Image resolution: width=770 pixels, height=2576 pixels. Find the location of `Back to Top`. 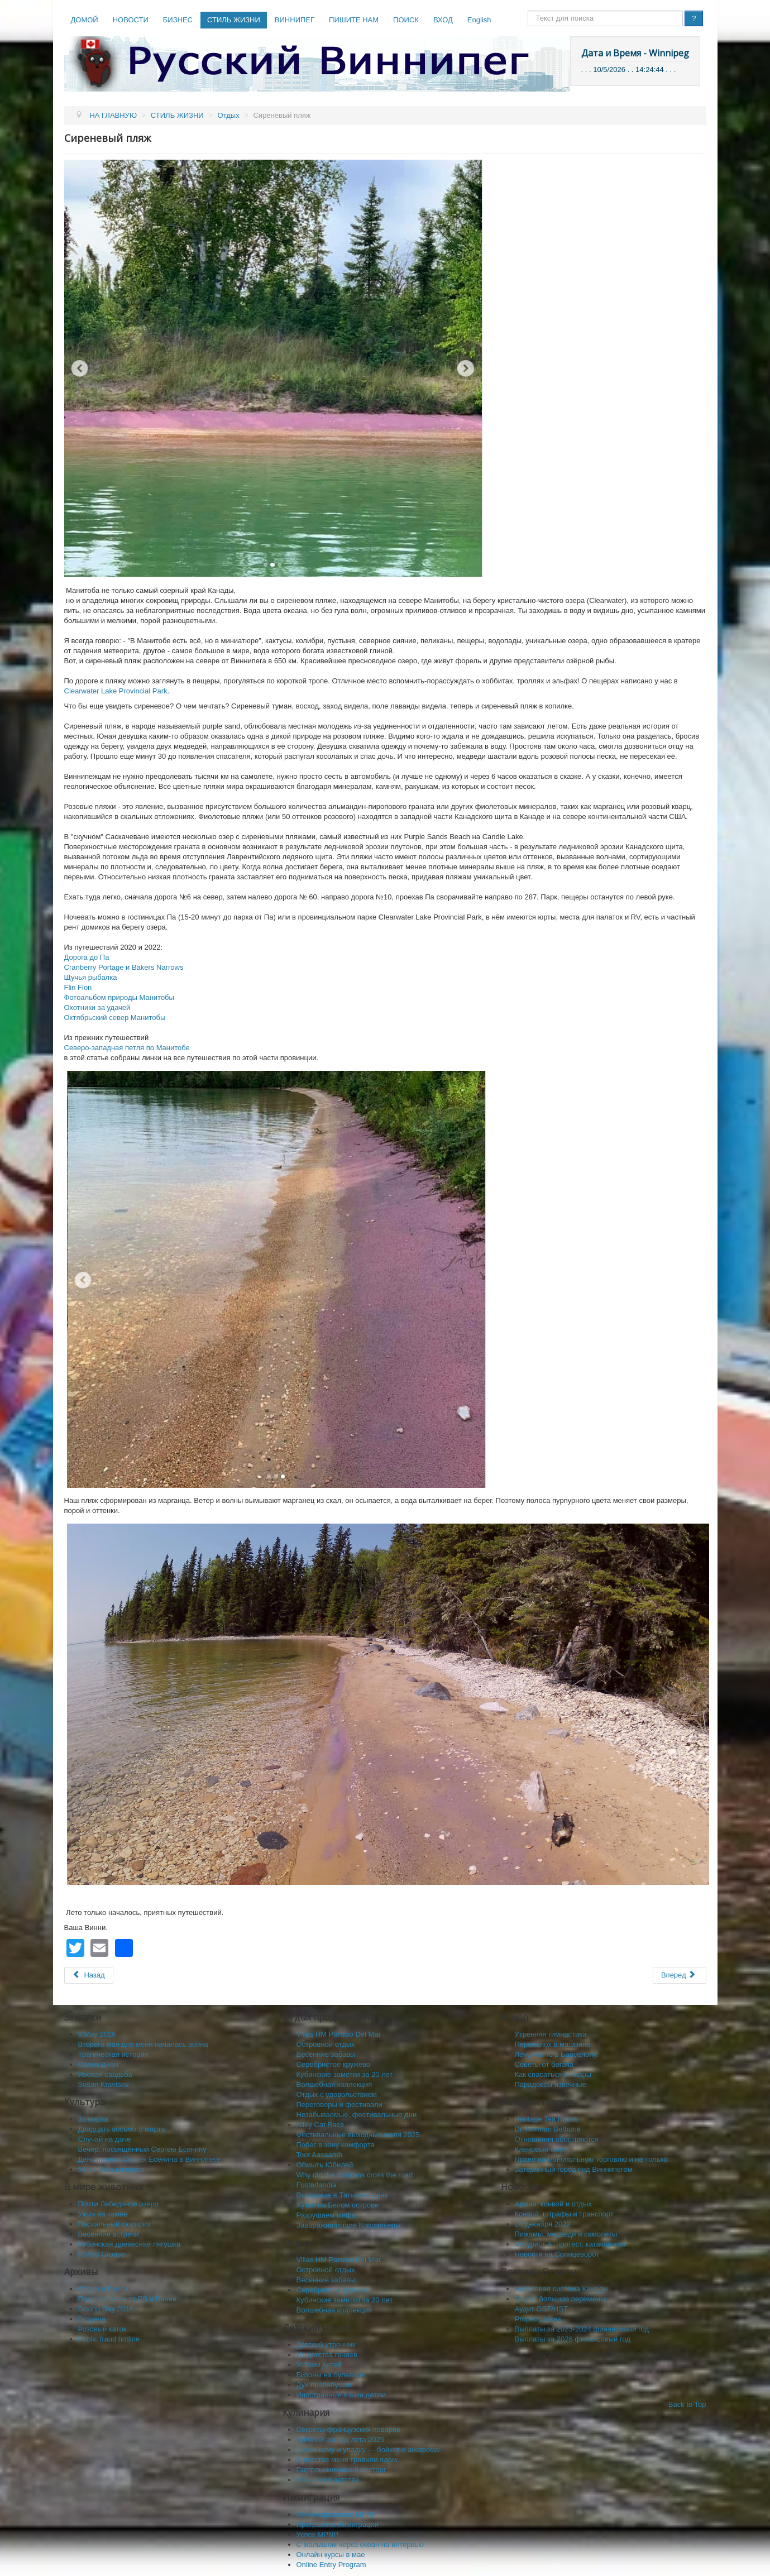

Back to Top is located at coordinates (687, 2404).